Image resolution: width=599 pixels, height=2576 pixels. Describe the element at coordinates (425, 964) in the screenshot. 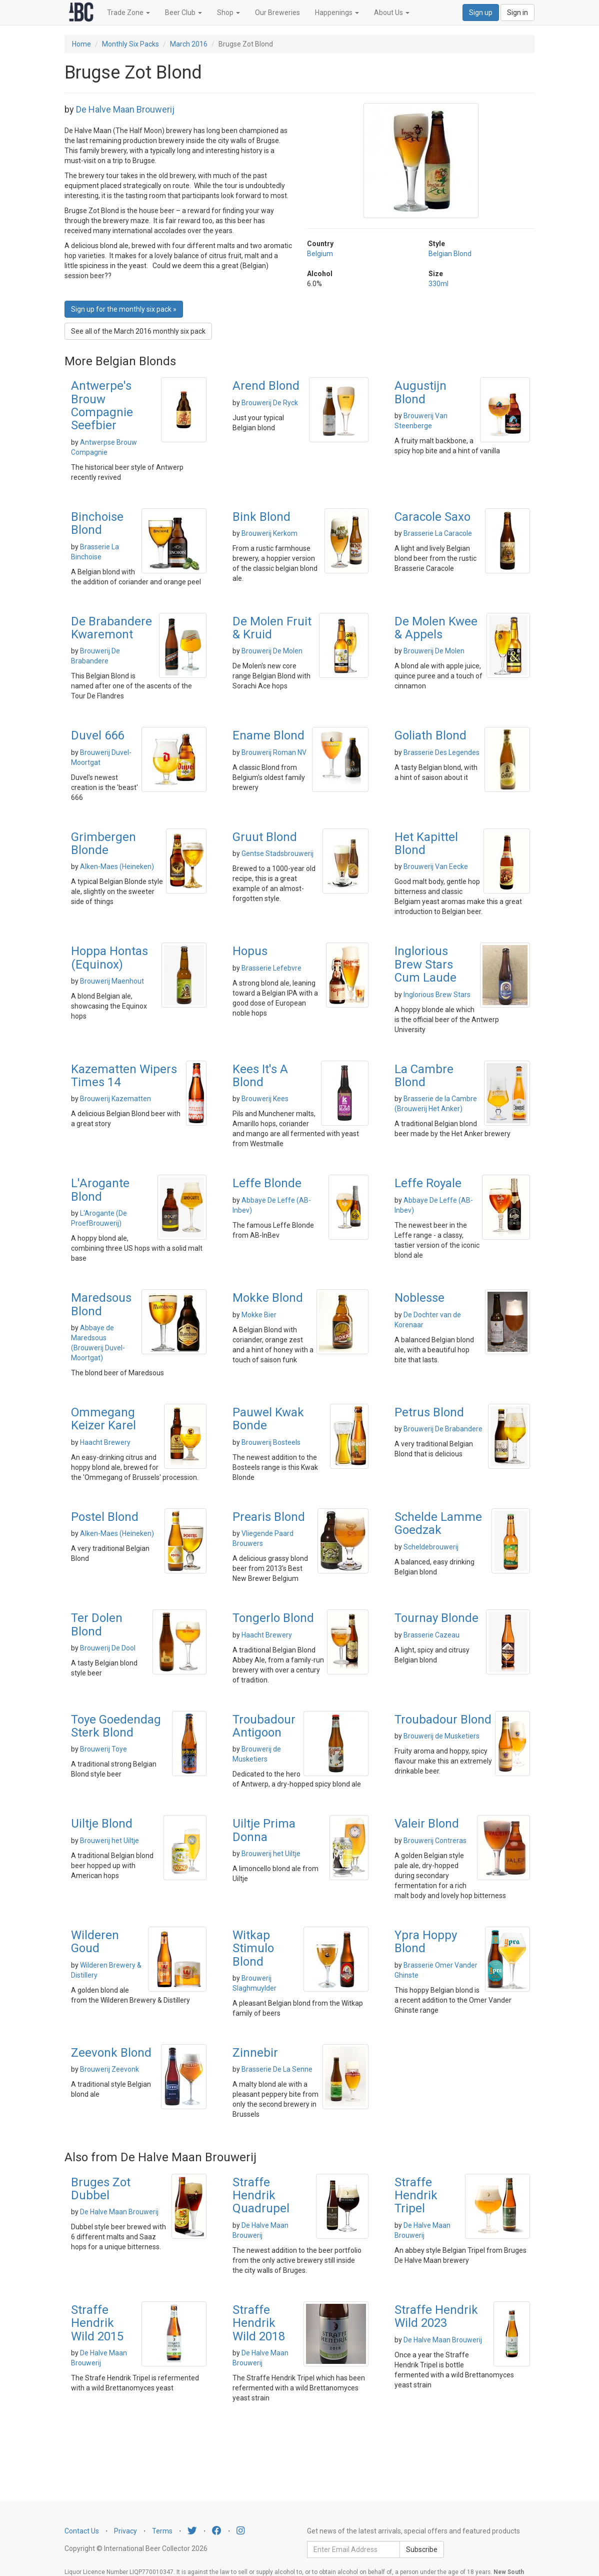

I see `Inglorious Brew Stars Cum Laude` at that location.